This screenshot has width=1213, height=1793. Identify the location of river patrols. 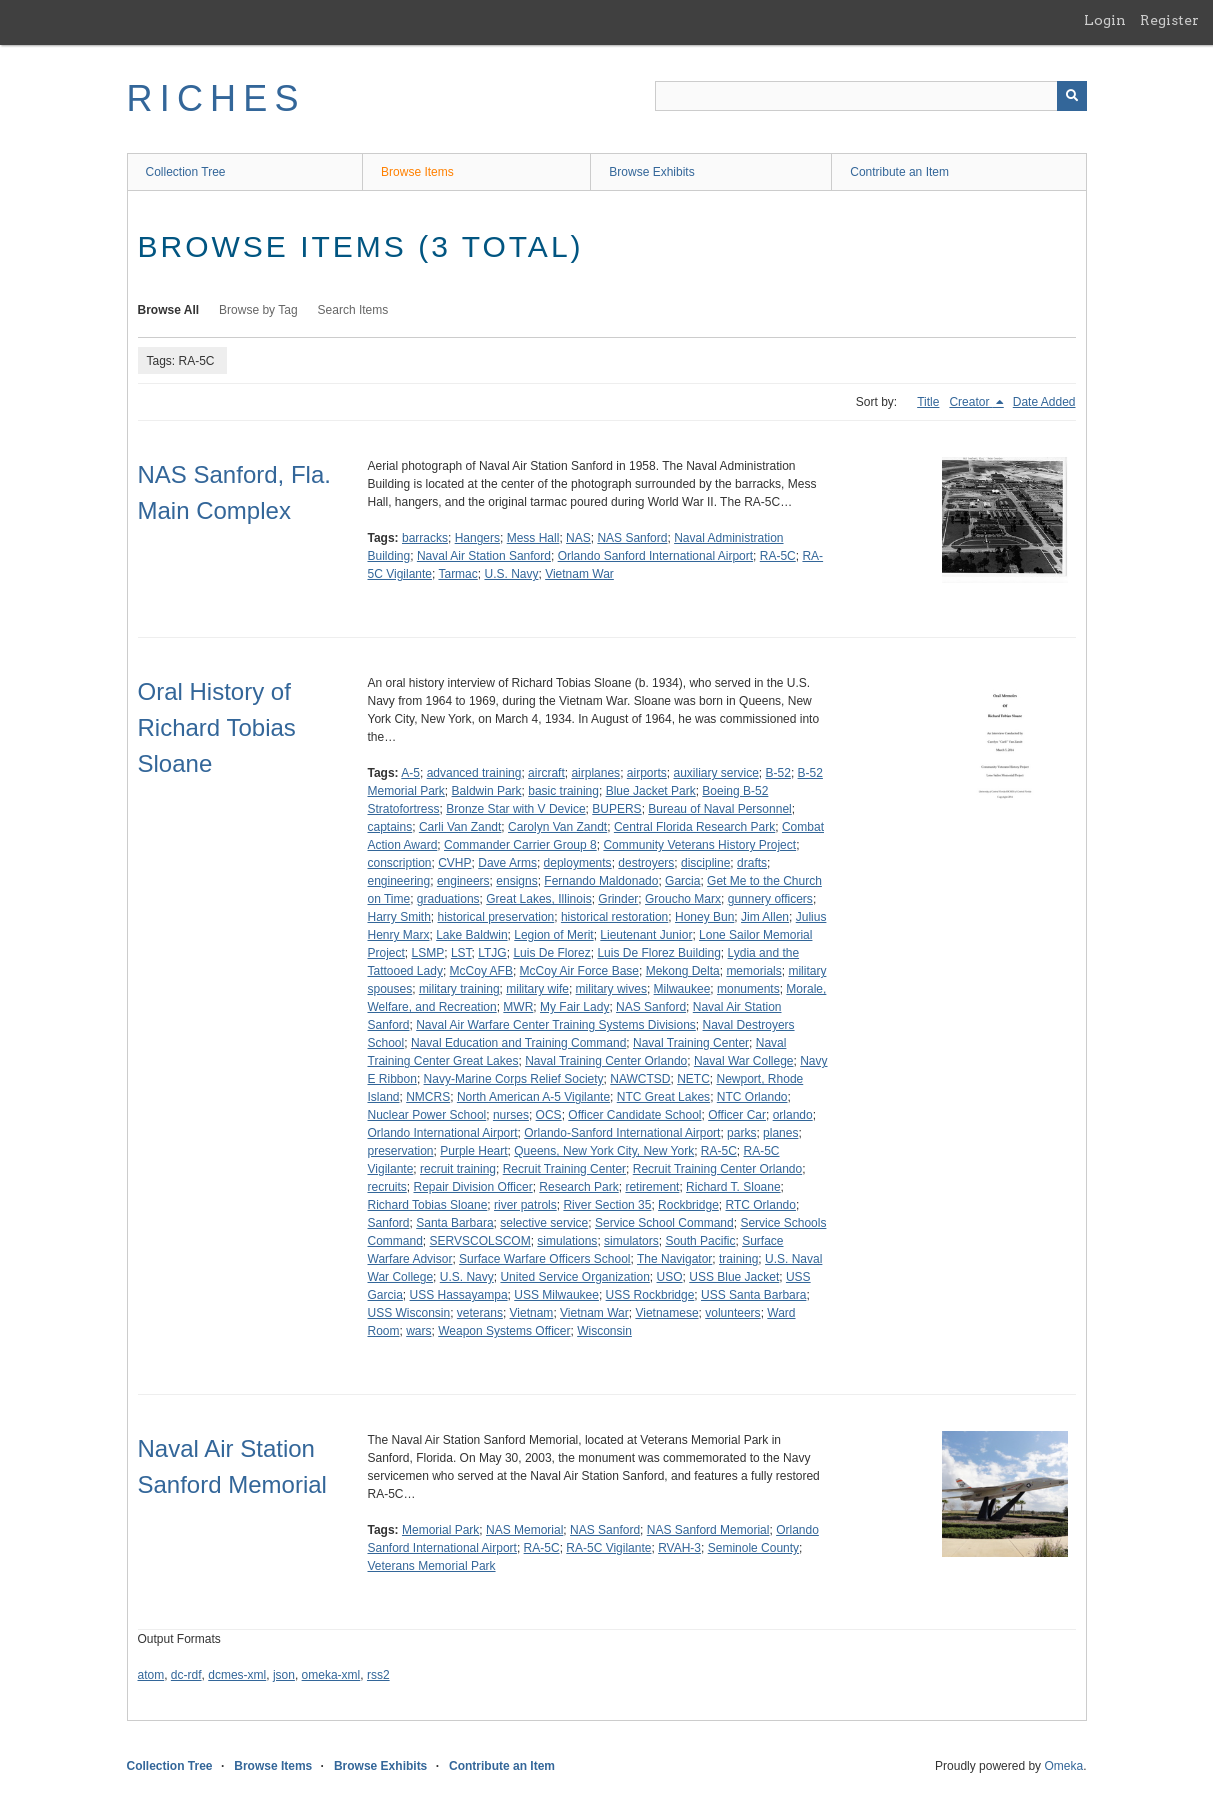
(525, 1205).